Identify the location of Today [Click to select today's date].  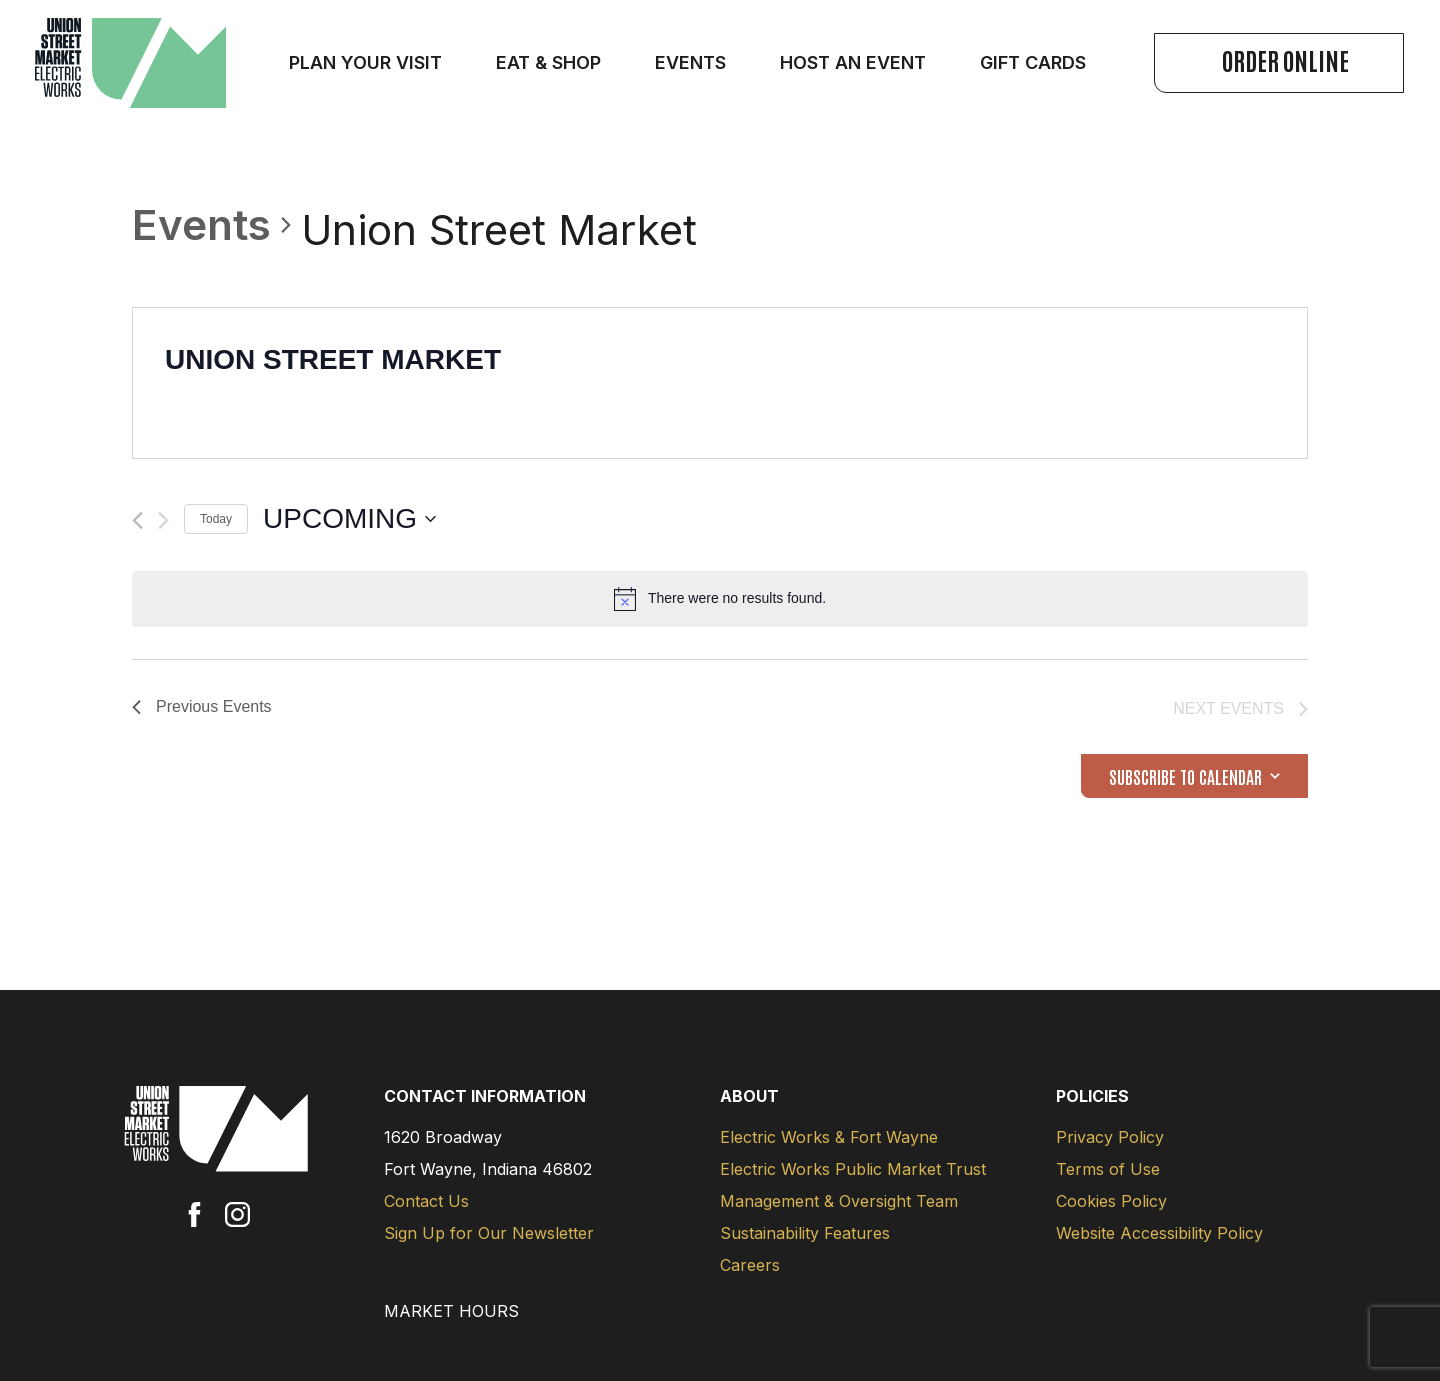
(216, 519).